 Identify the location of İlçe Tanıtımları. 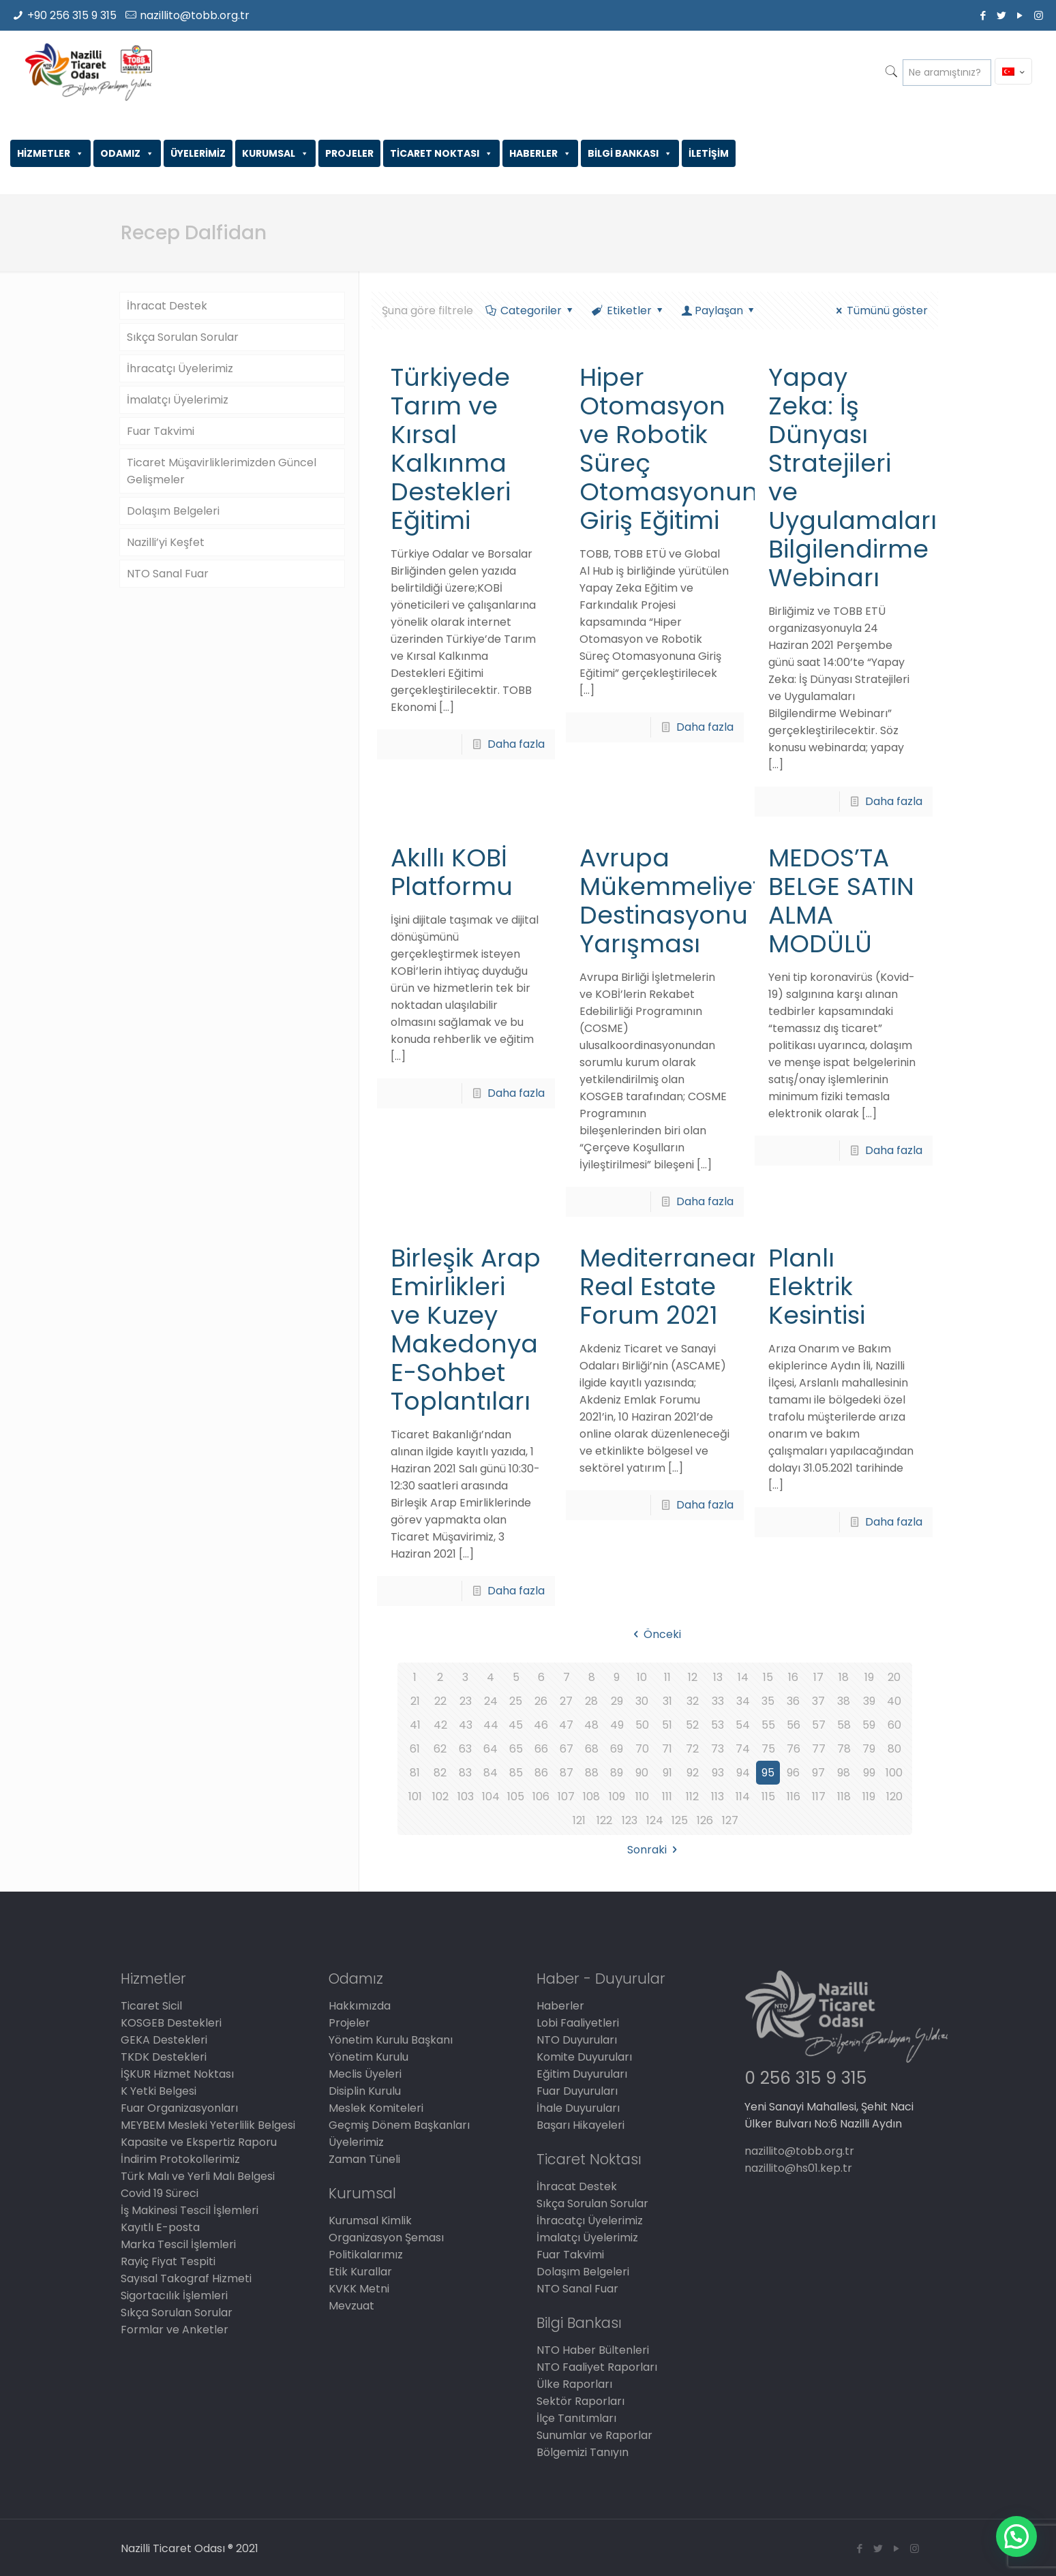
(576, 2418).